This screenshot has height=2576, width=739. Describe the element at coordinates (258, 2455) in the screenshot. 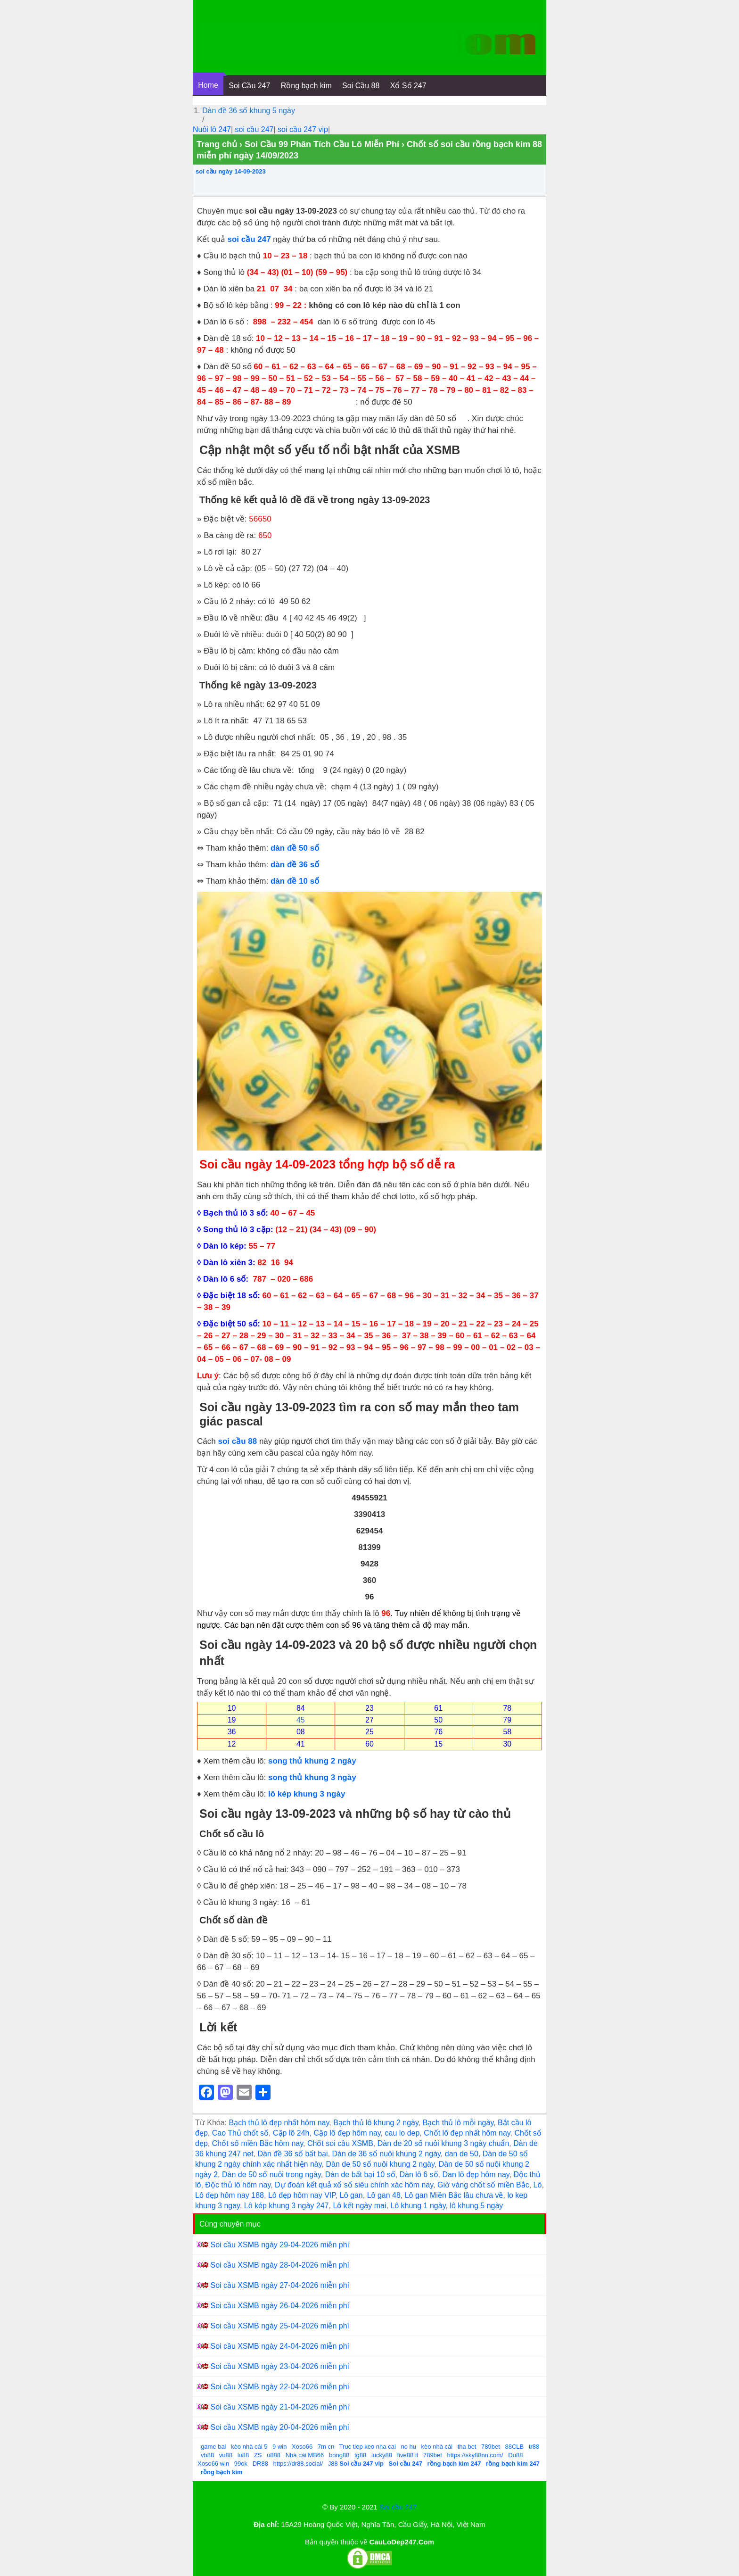

I see `ZS` at that location.